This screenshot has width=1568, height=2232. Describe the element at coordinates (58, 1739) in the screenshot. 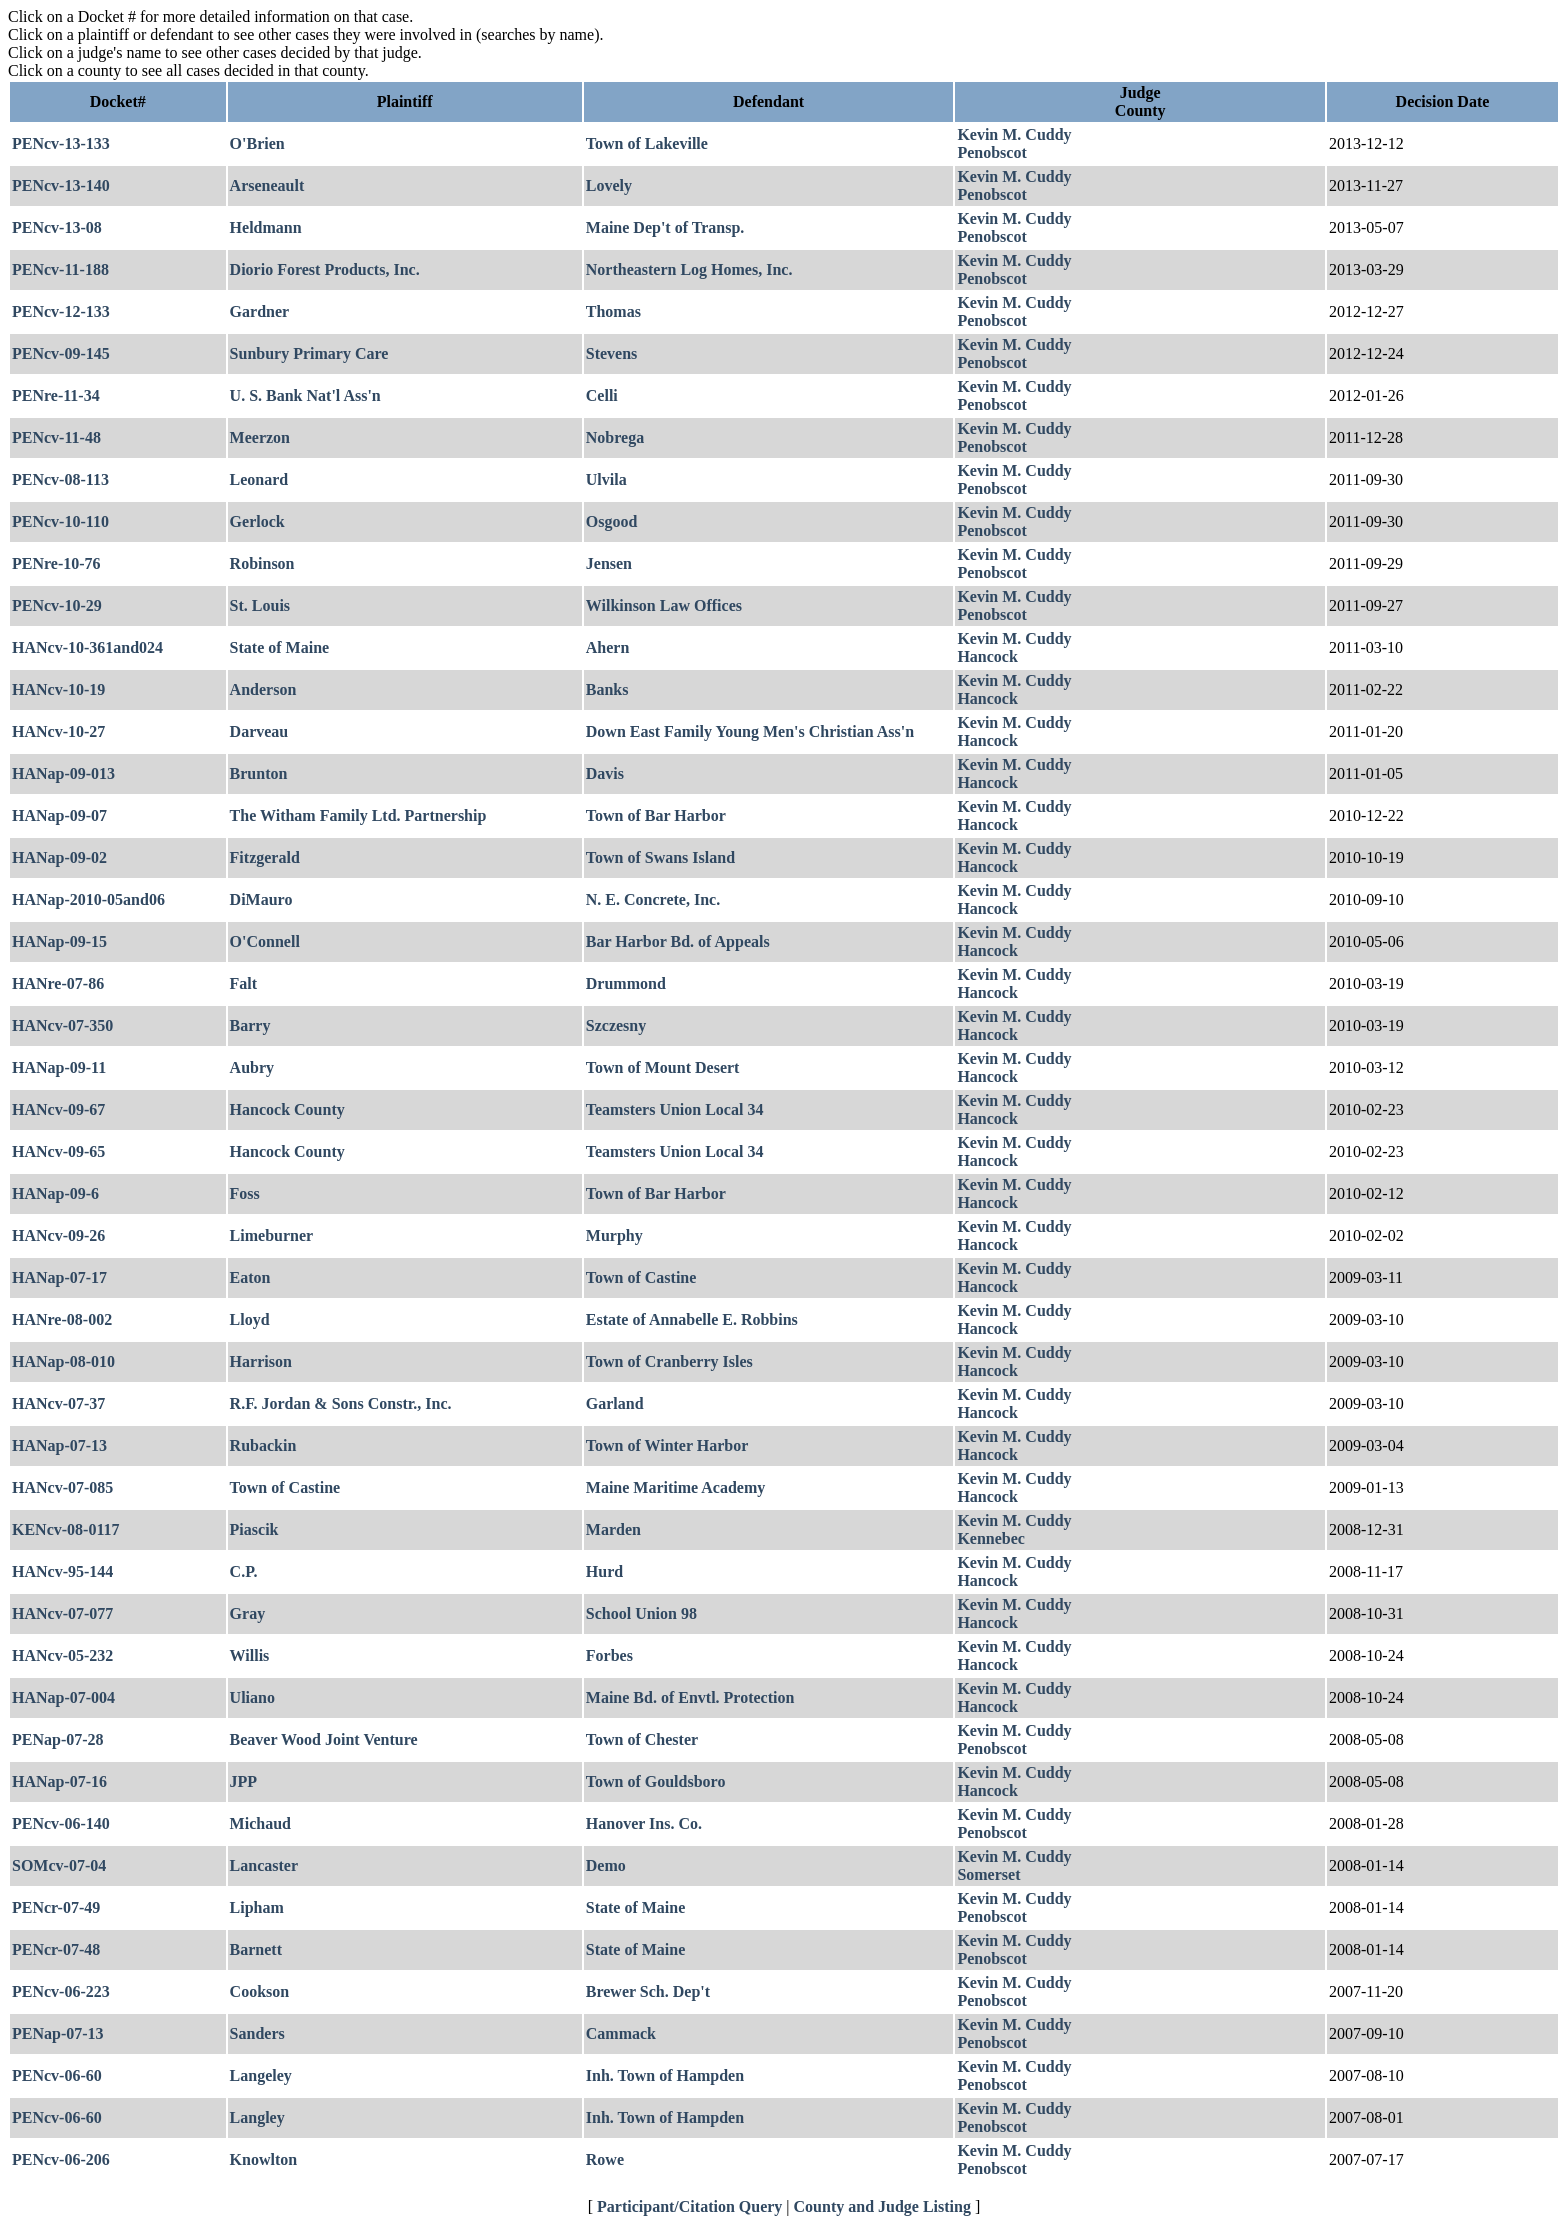

I see `PENap-07-28` at that location.